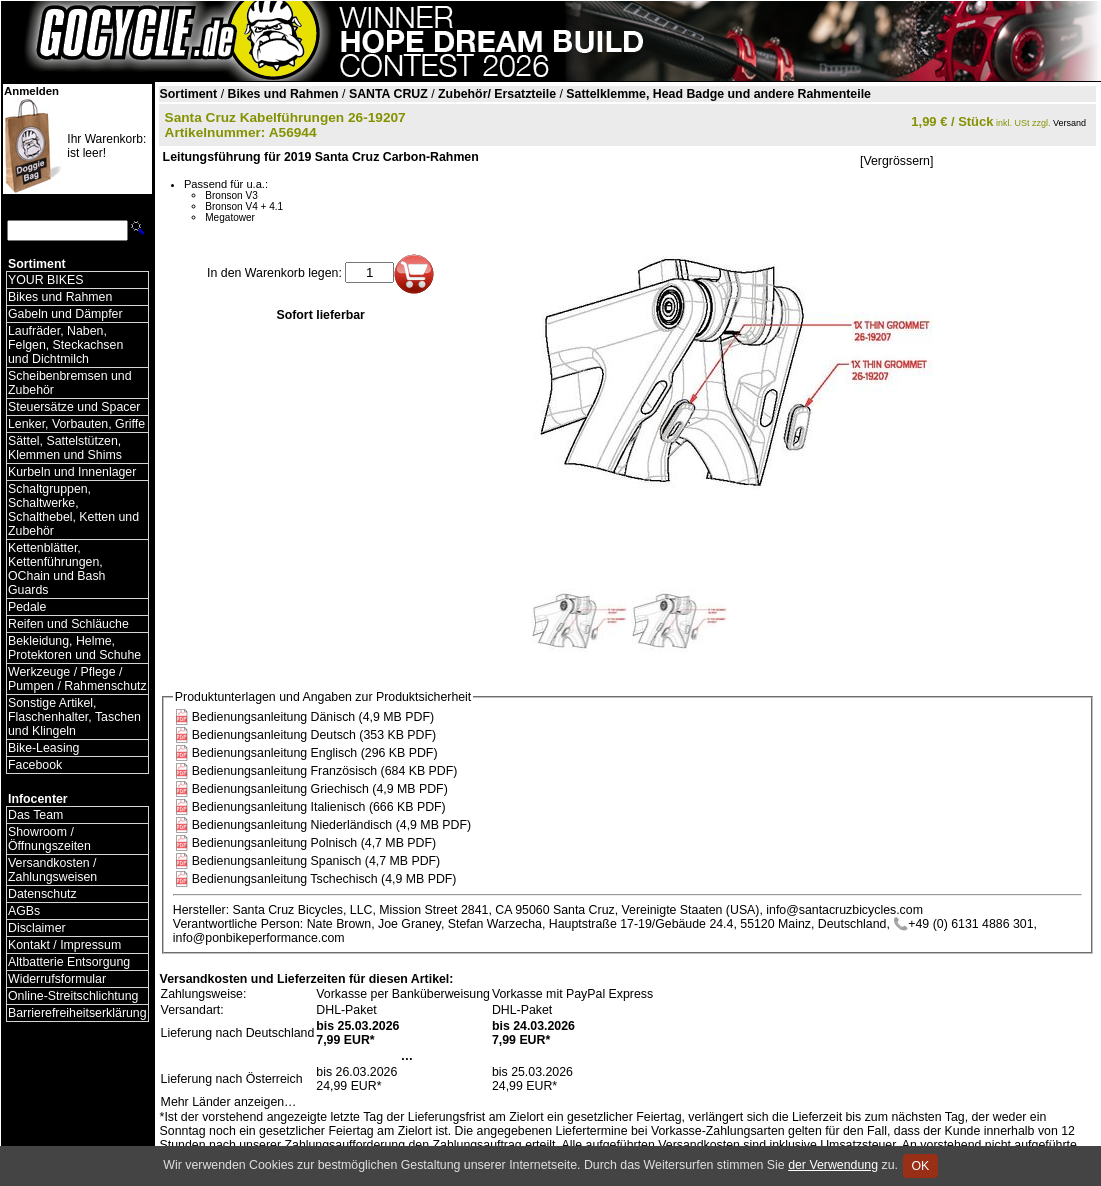  Describe the element at coordinates (52, 870) in the screenshot. I see `Versandkosten / Zahlungsweisen` at that location.